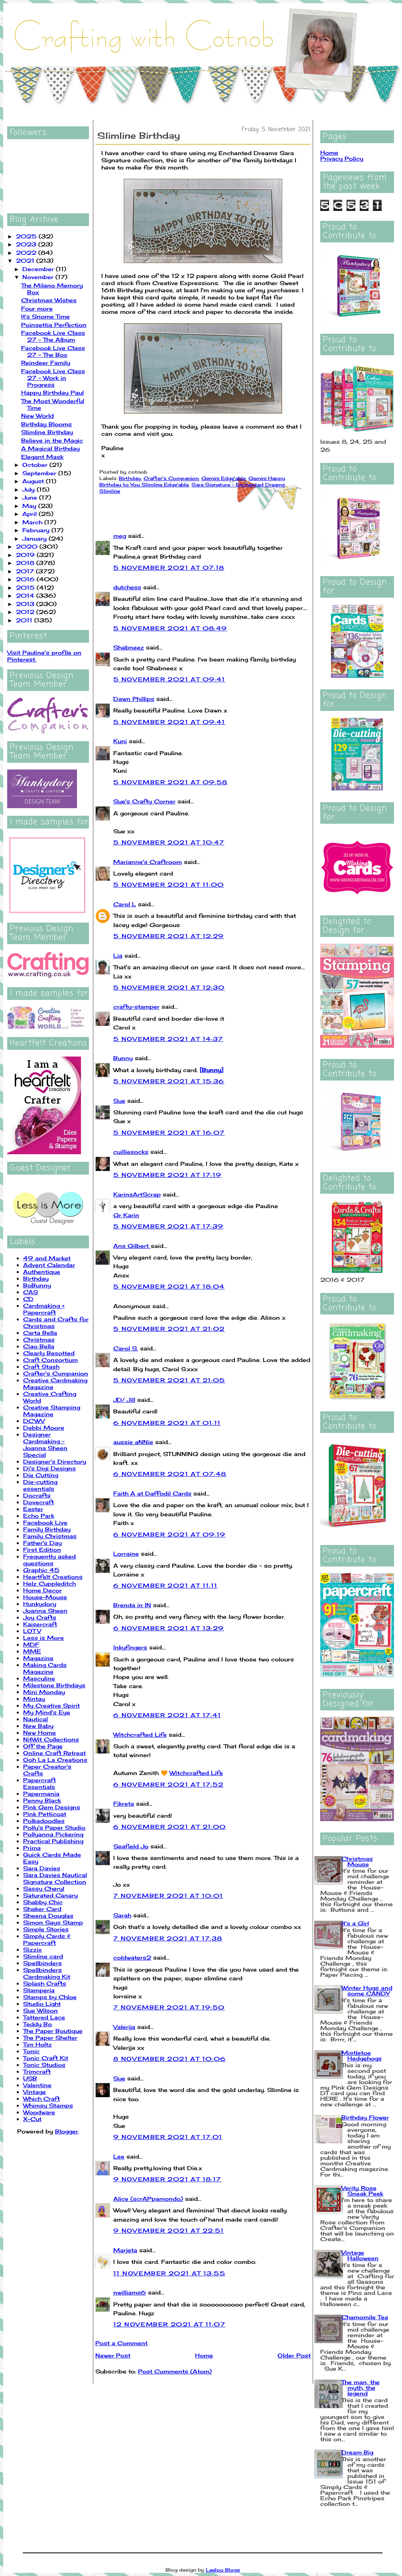 This screenshot has width=402, height=2576. I want to click on Tonic Studios, so click(44, 2064).